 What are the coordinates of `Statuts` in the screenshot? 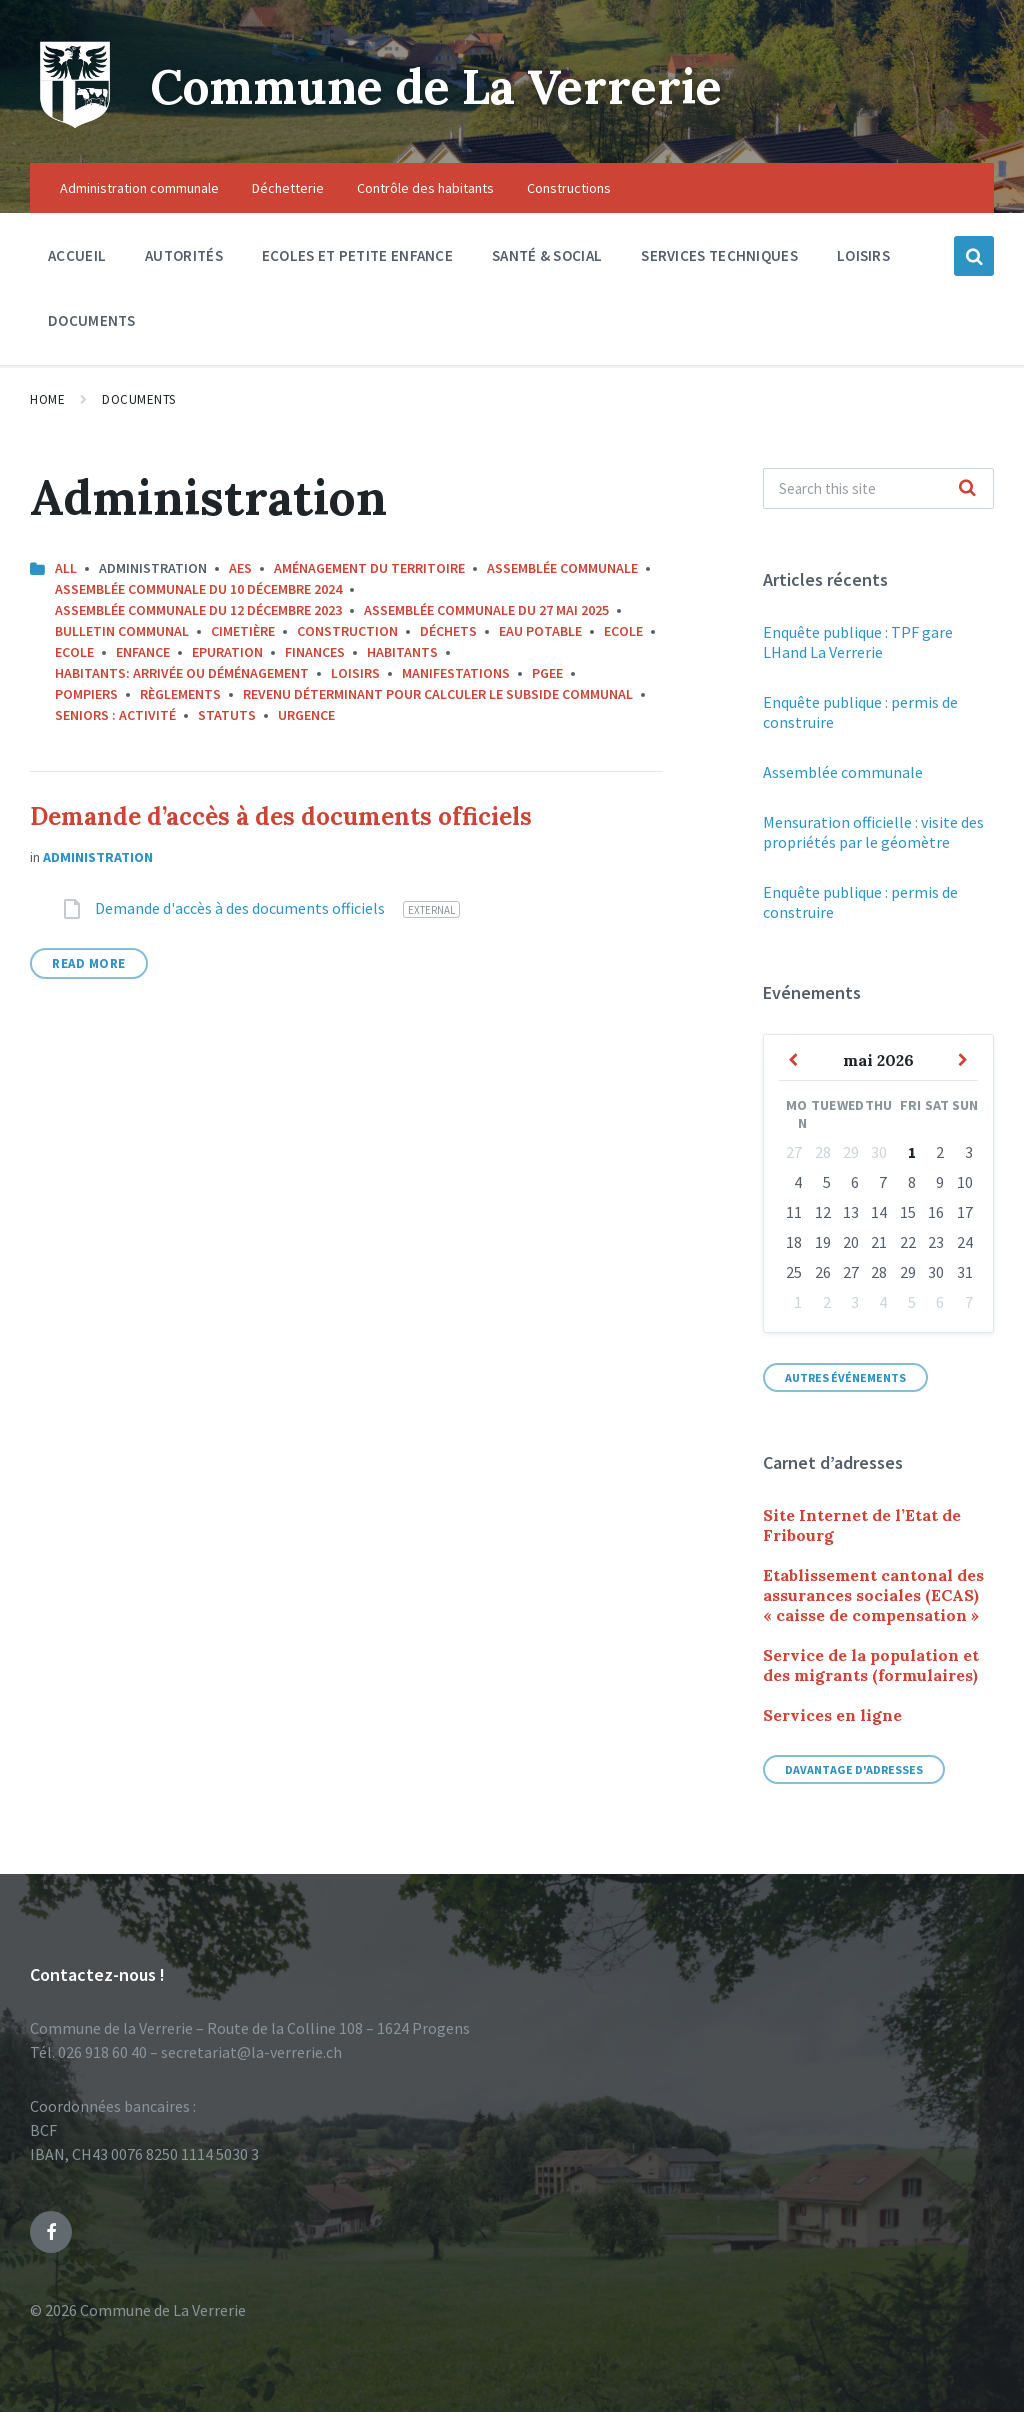 It's located at (227, 715).